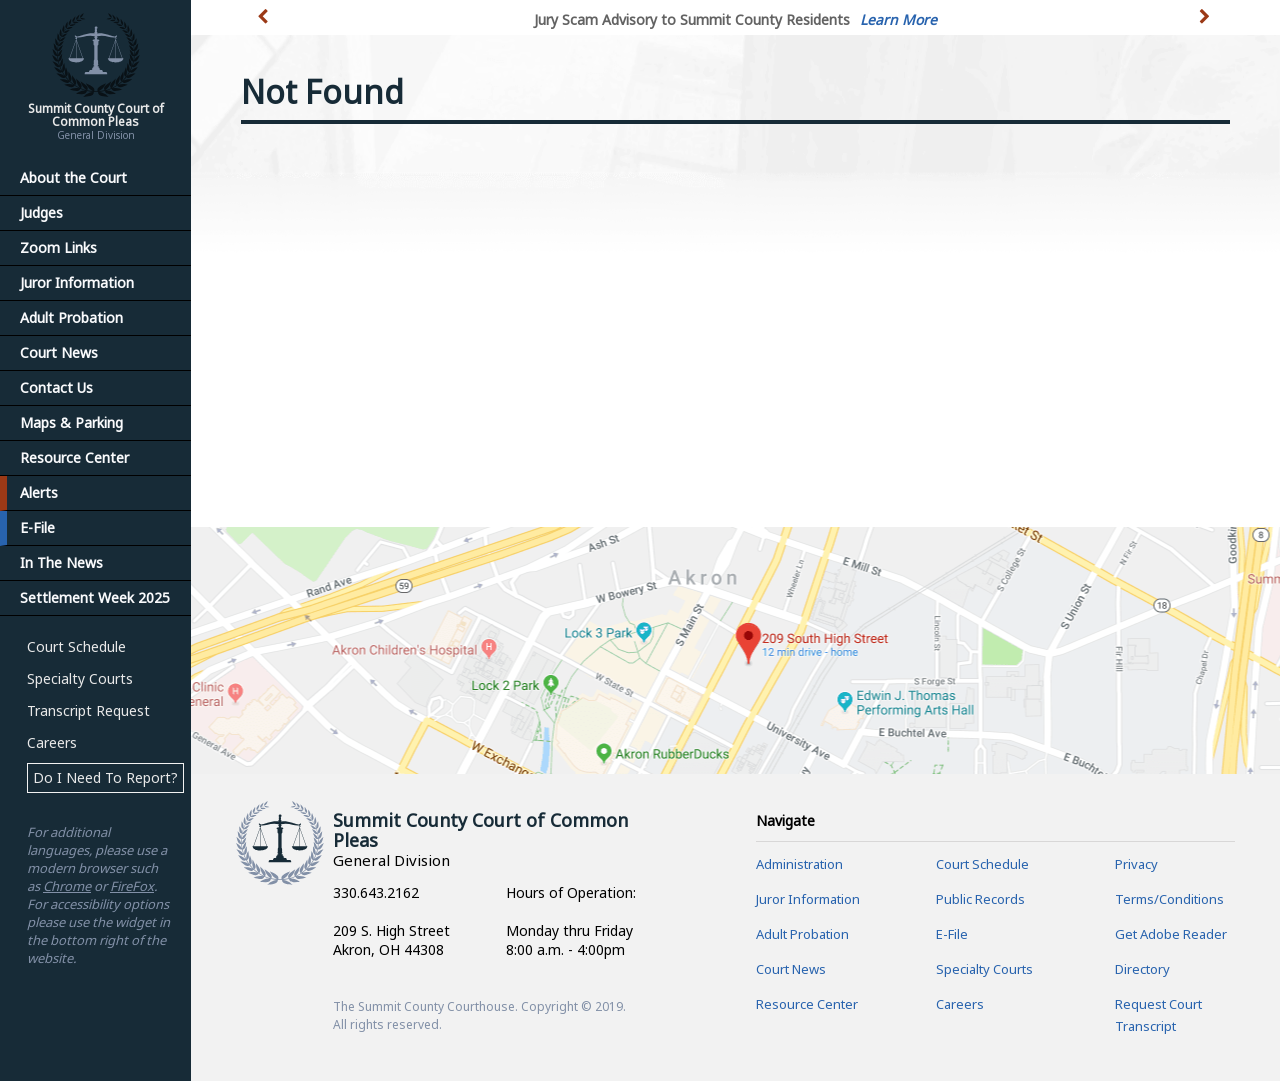 This screenshot has width=1280, height=1081. Describe the element at coordinates (1206, 28) in the screenshot. I see `[button]` at that location.